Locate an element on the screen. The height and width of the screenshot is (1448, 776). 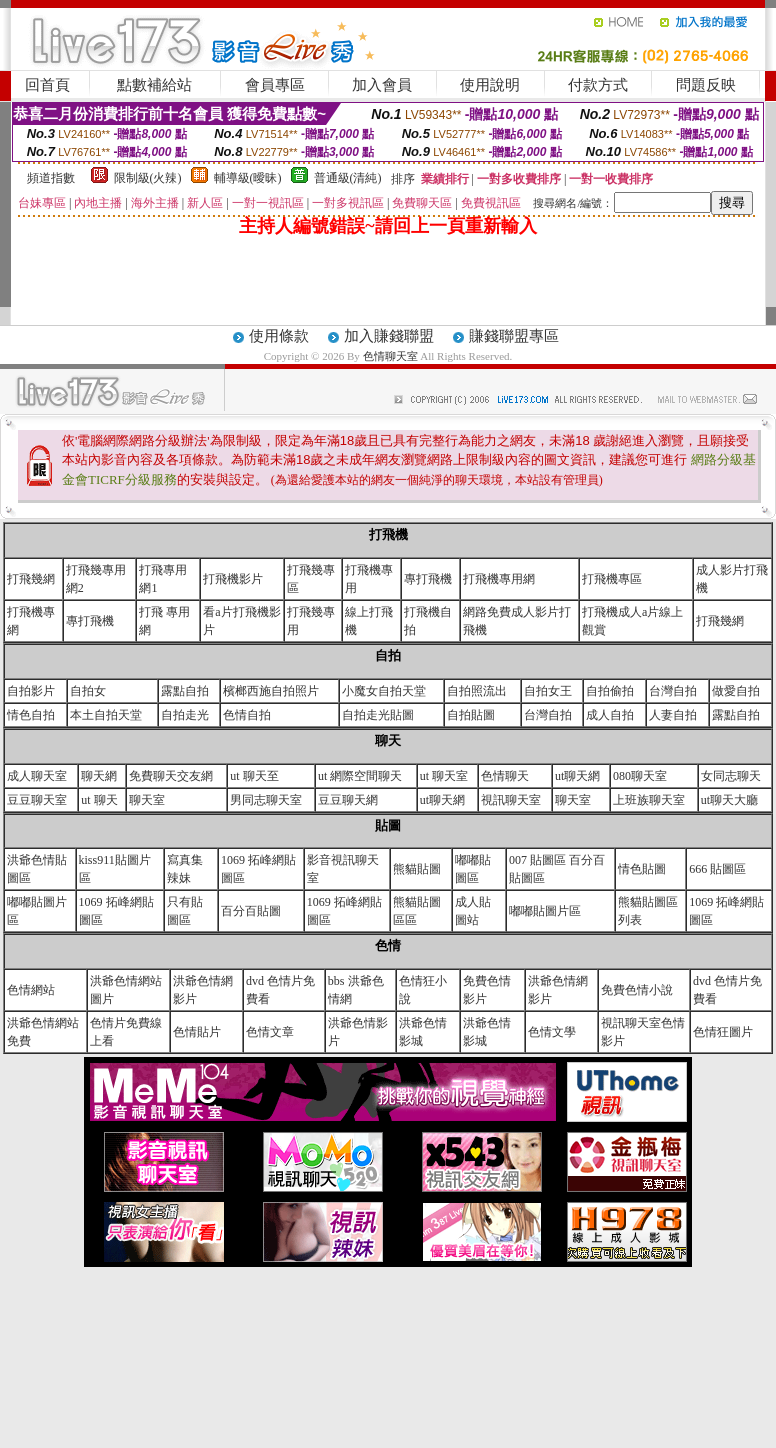
自拍照流出 is located at coordinates (477, 691).